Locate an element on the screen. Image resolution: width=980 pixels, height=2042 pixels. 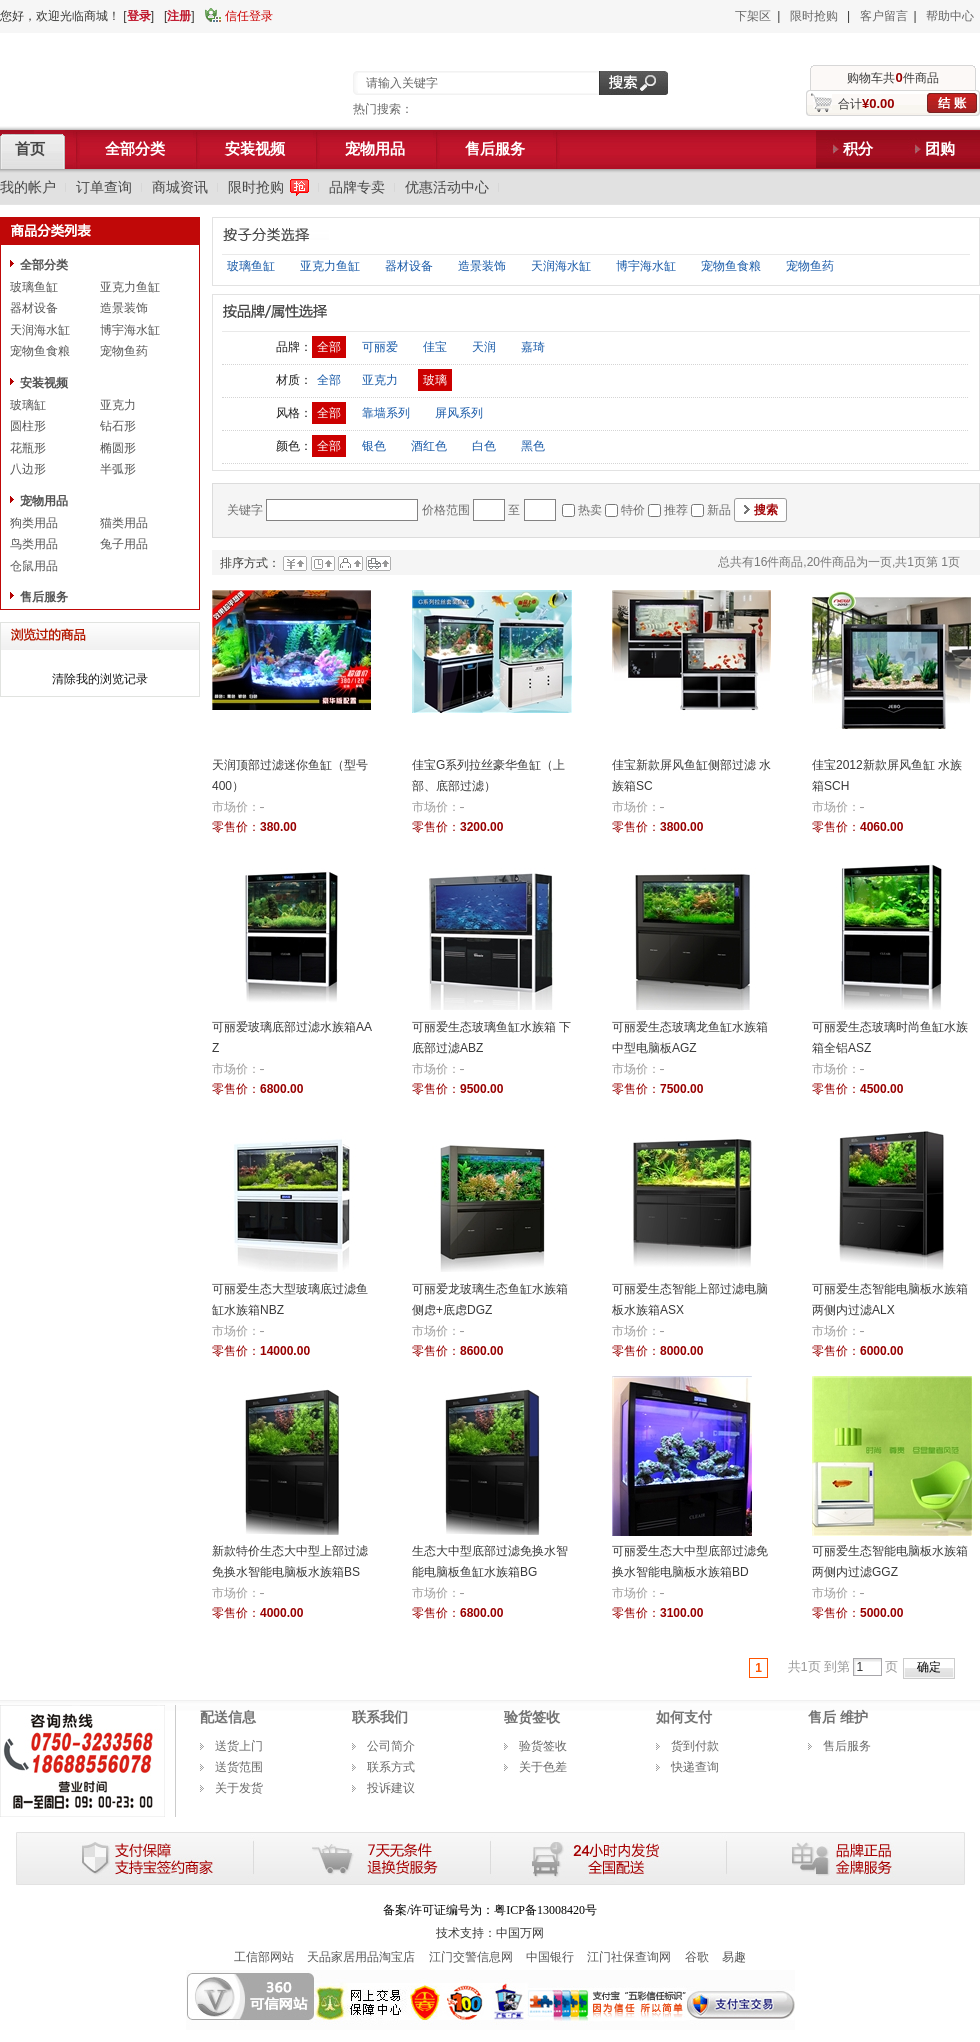
订单查询 is located at coordinates (104, 187).